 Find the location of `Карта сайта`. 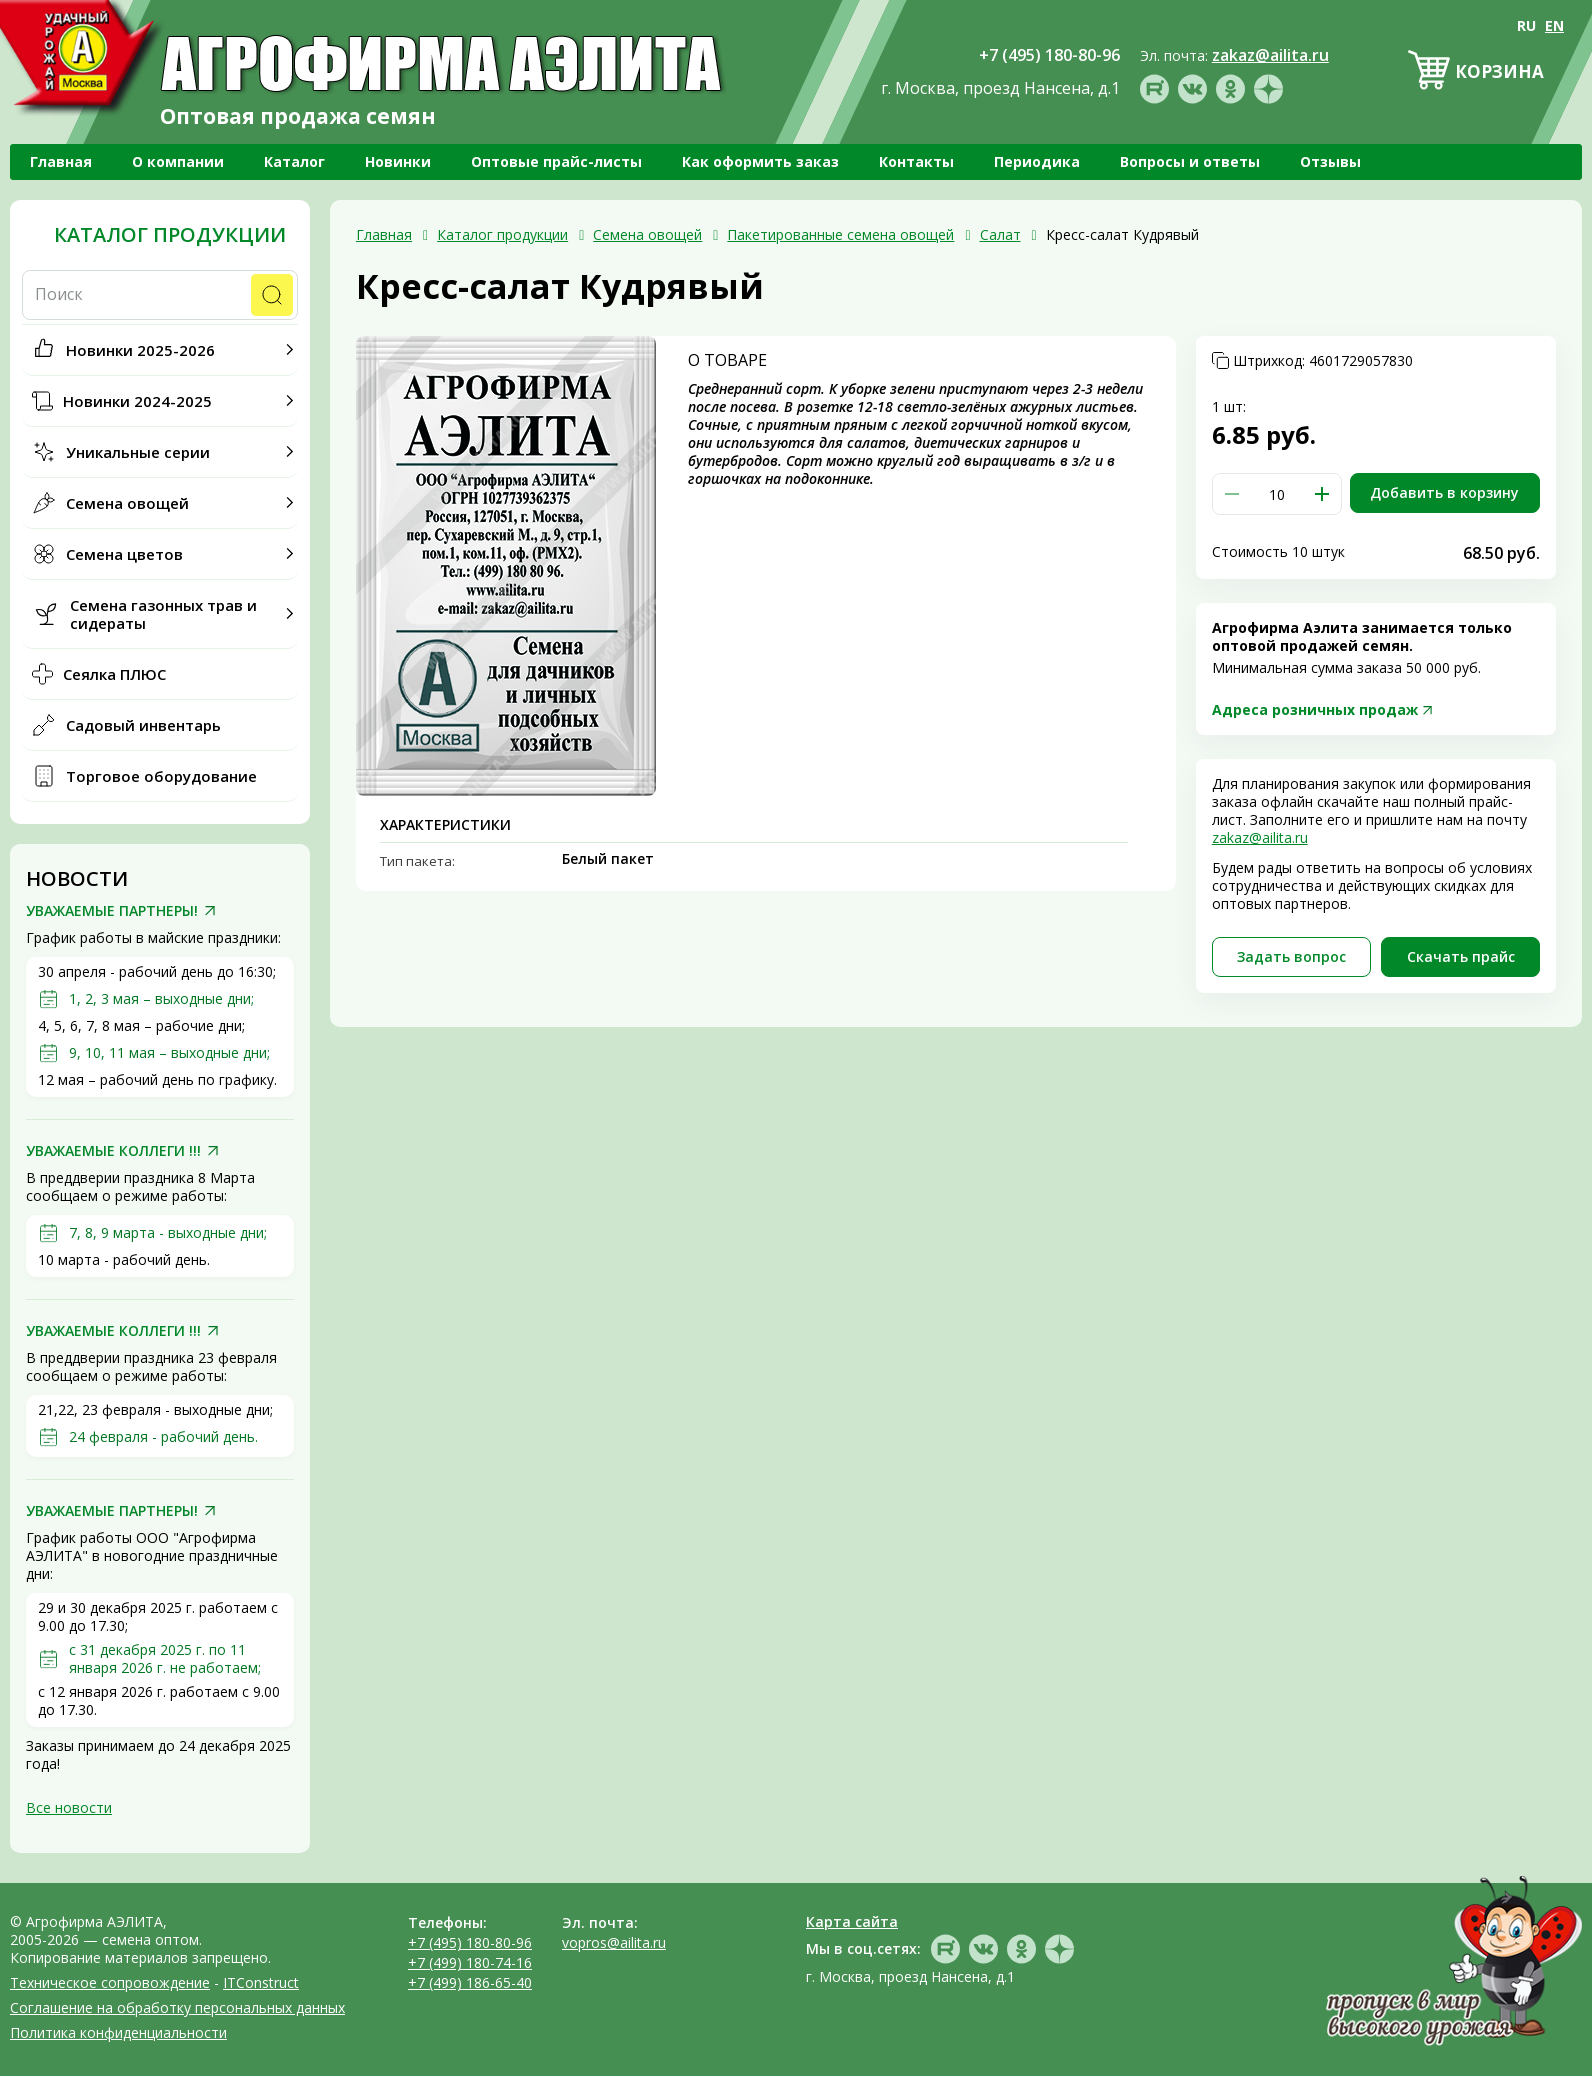

Карта сайта is located at coordinates (852, 1921).